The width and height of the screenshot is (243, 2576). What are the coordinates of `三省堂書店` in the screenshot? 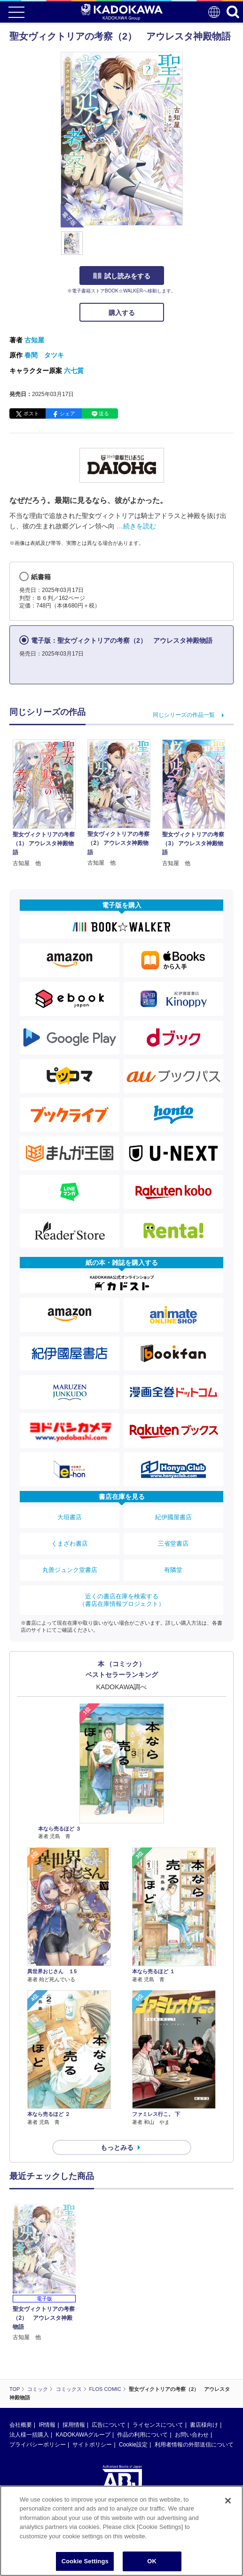 It's located at (173, 1543).